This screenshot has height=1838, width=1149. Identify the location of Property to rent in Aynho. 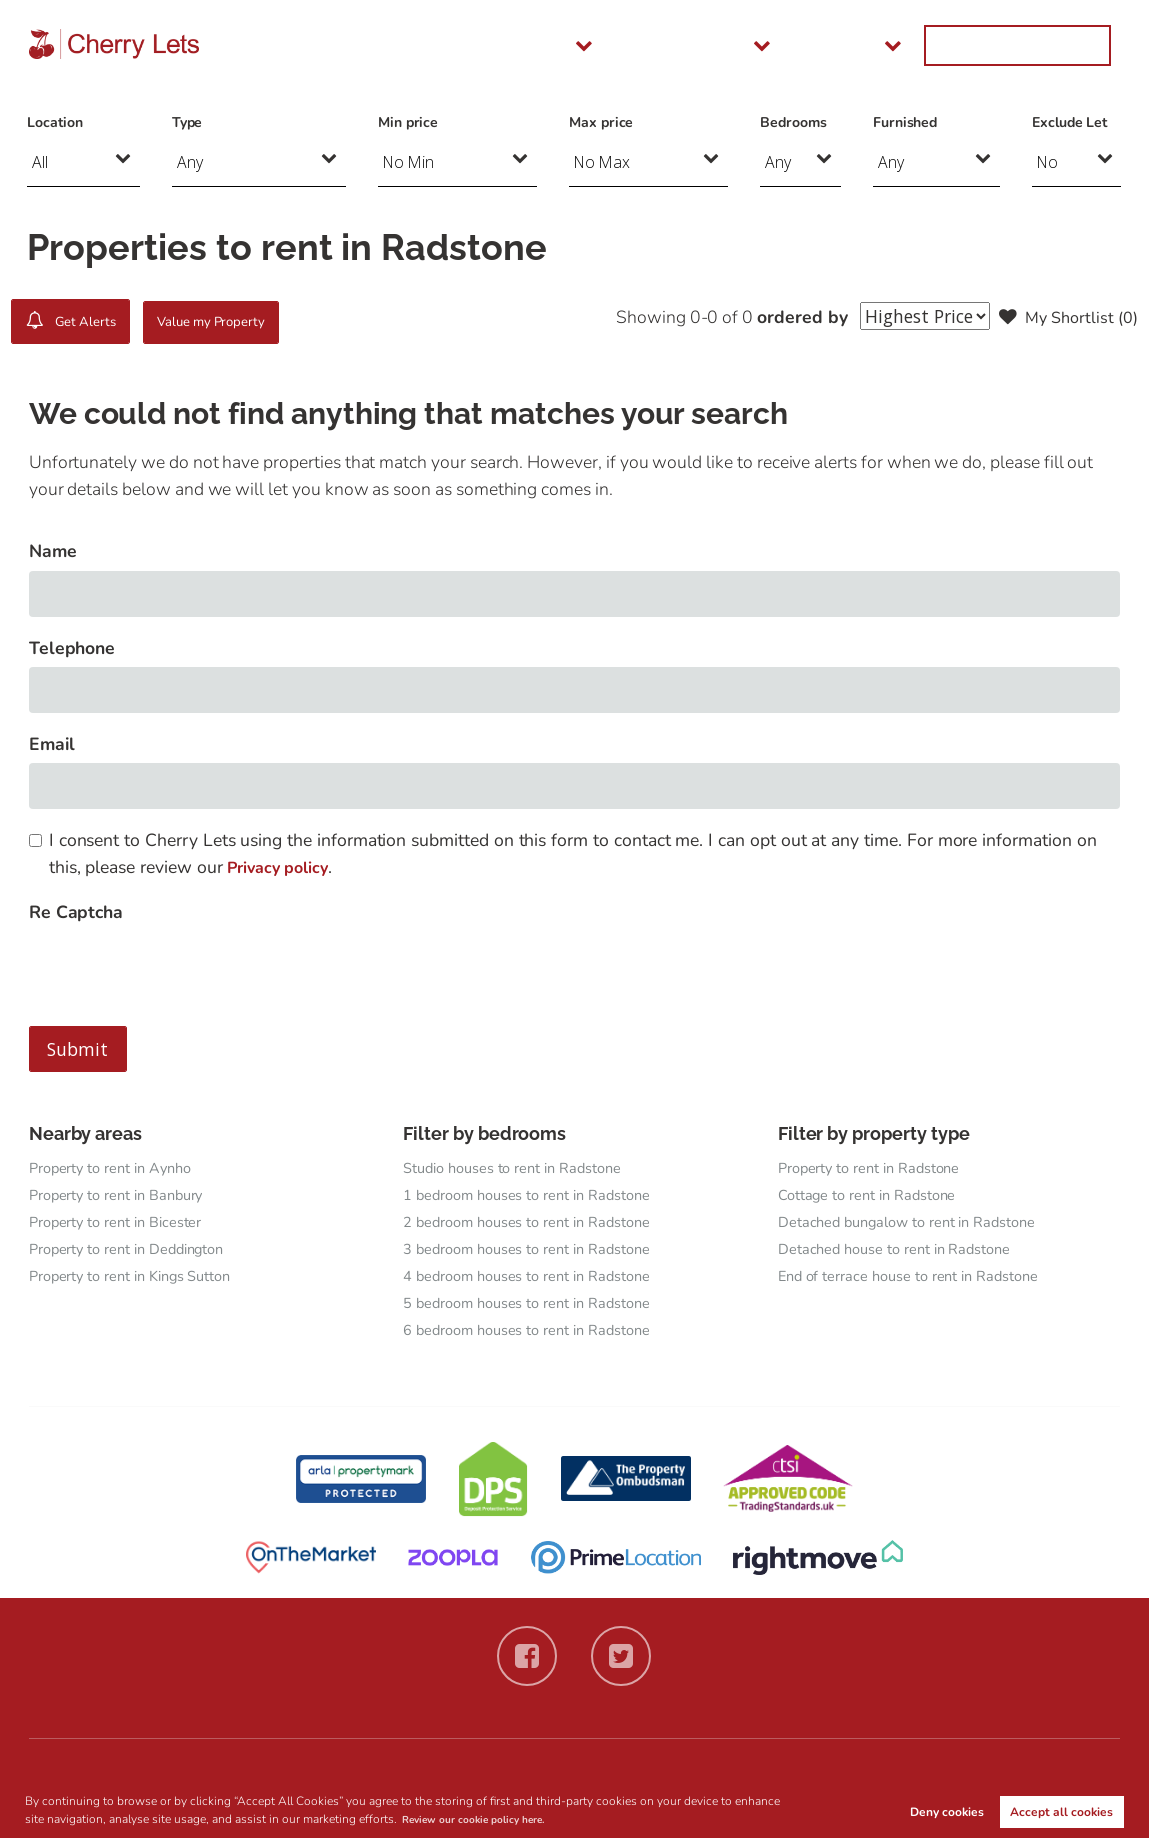
(119, 1168).